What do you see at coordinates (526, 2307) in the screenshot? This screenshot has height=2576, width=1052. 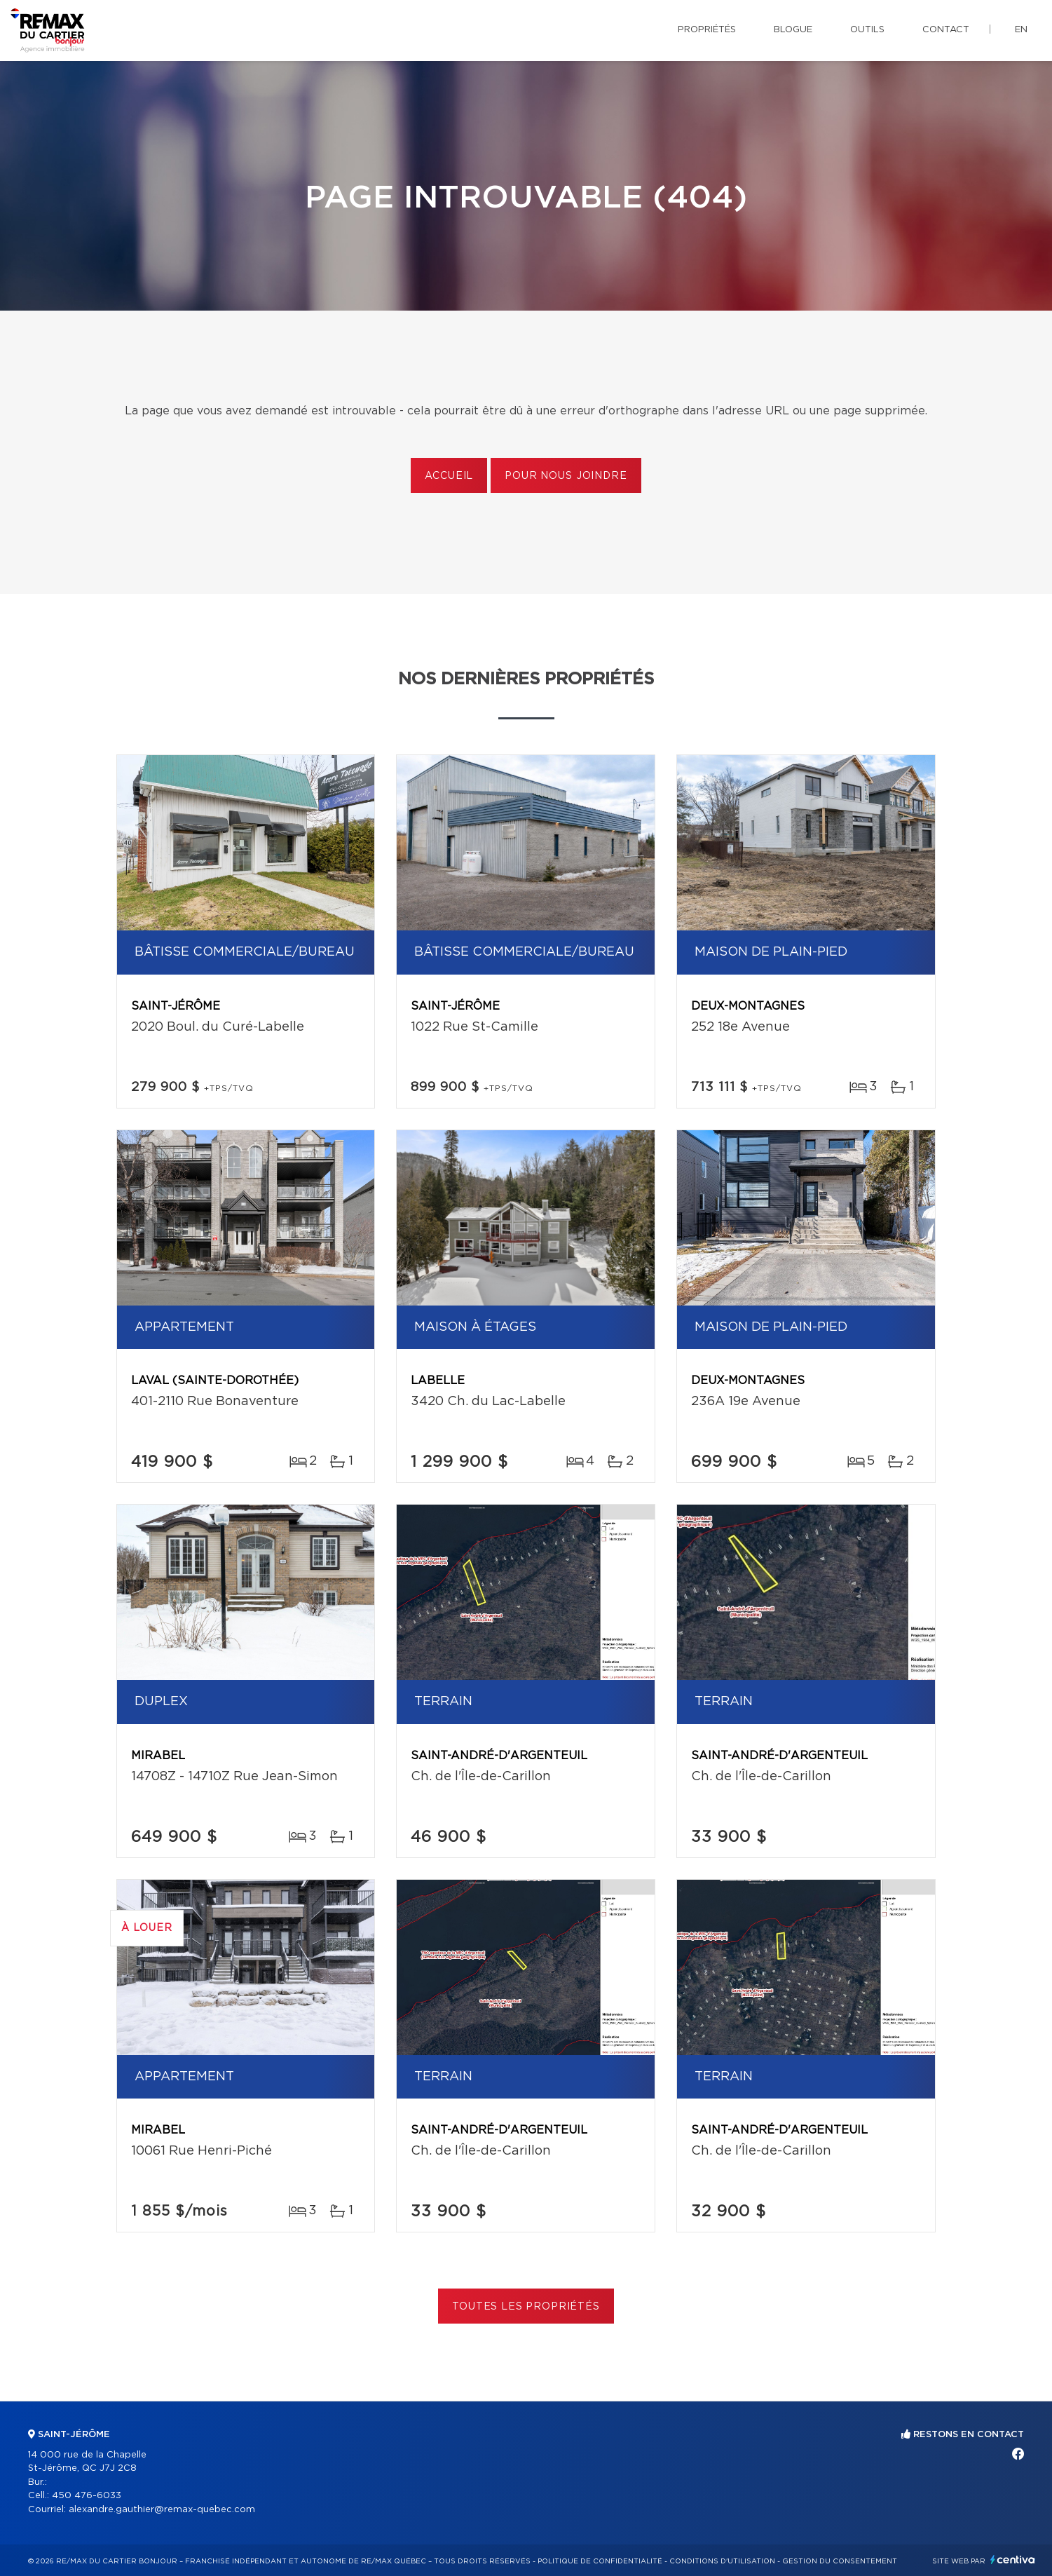 I see `Toutes les propriétés` at bounding box center [526, 2307].